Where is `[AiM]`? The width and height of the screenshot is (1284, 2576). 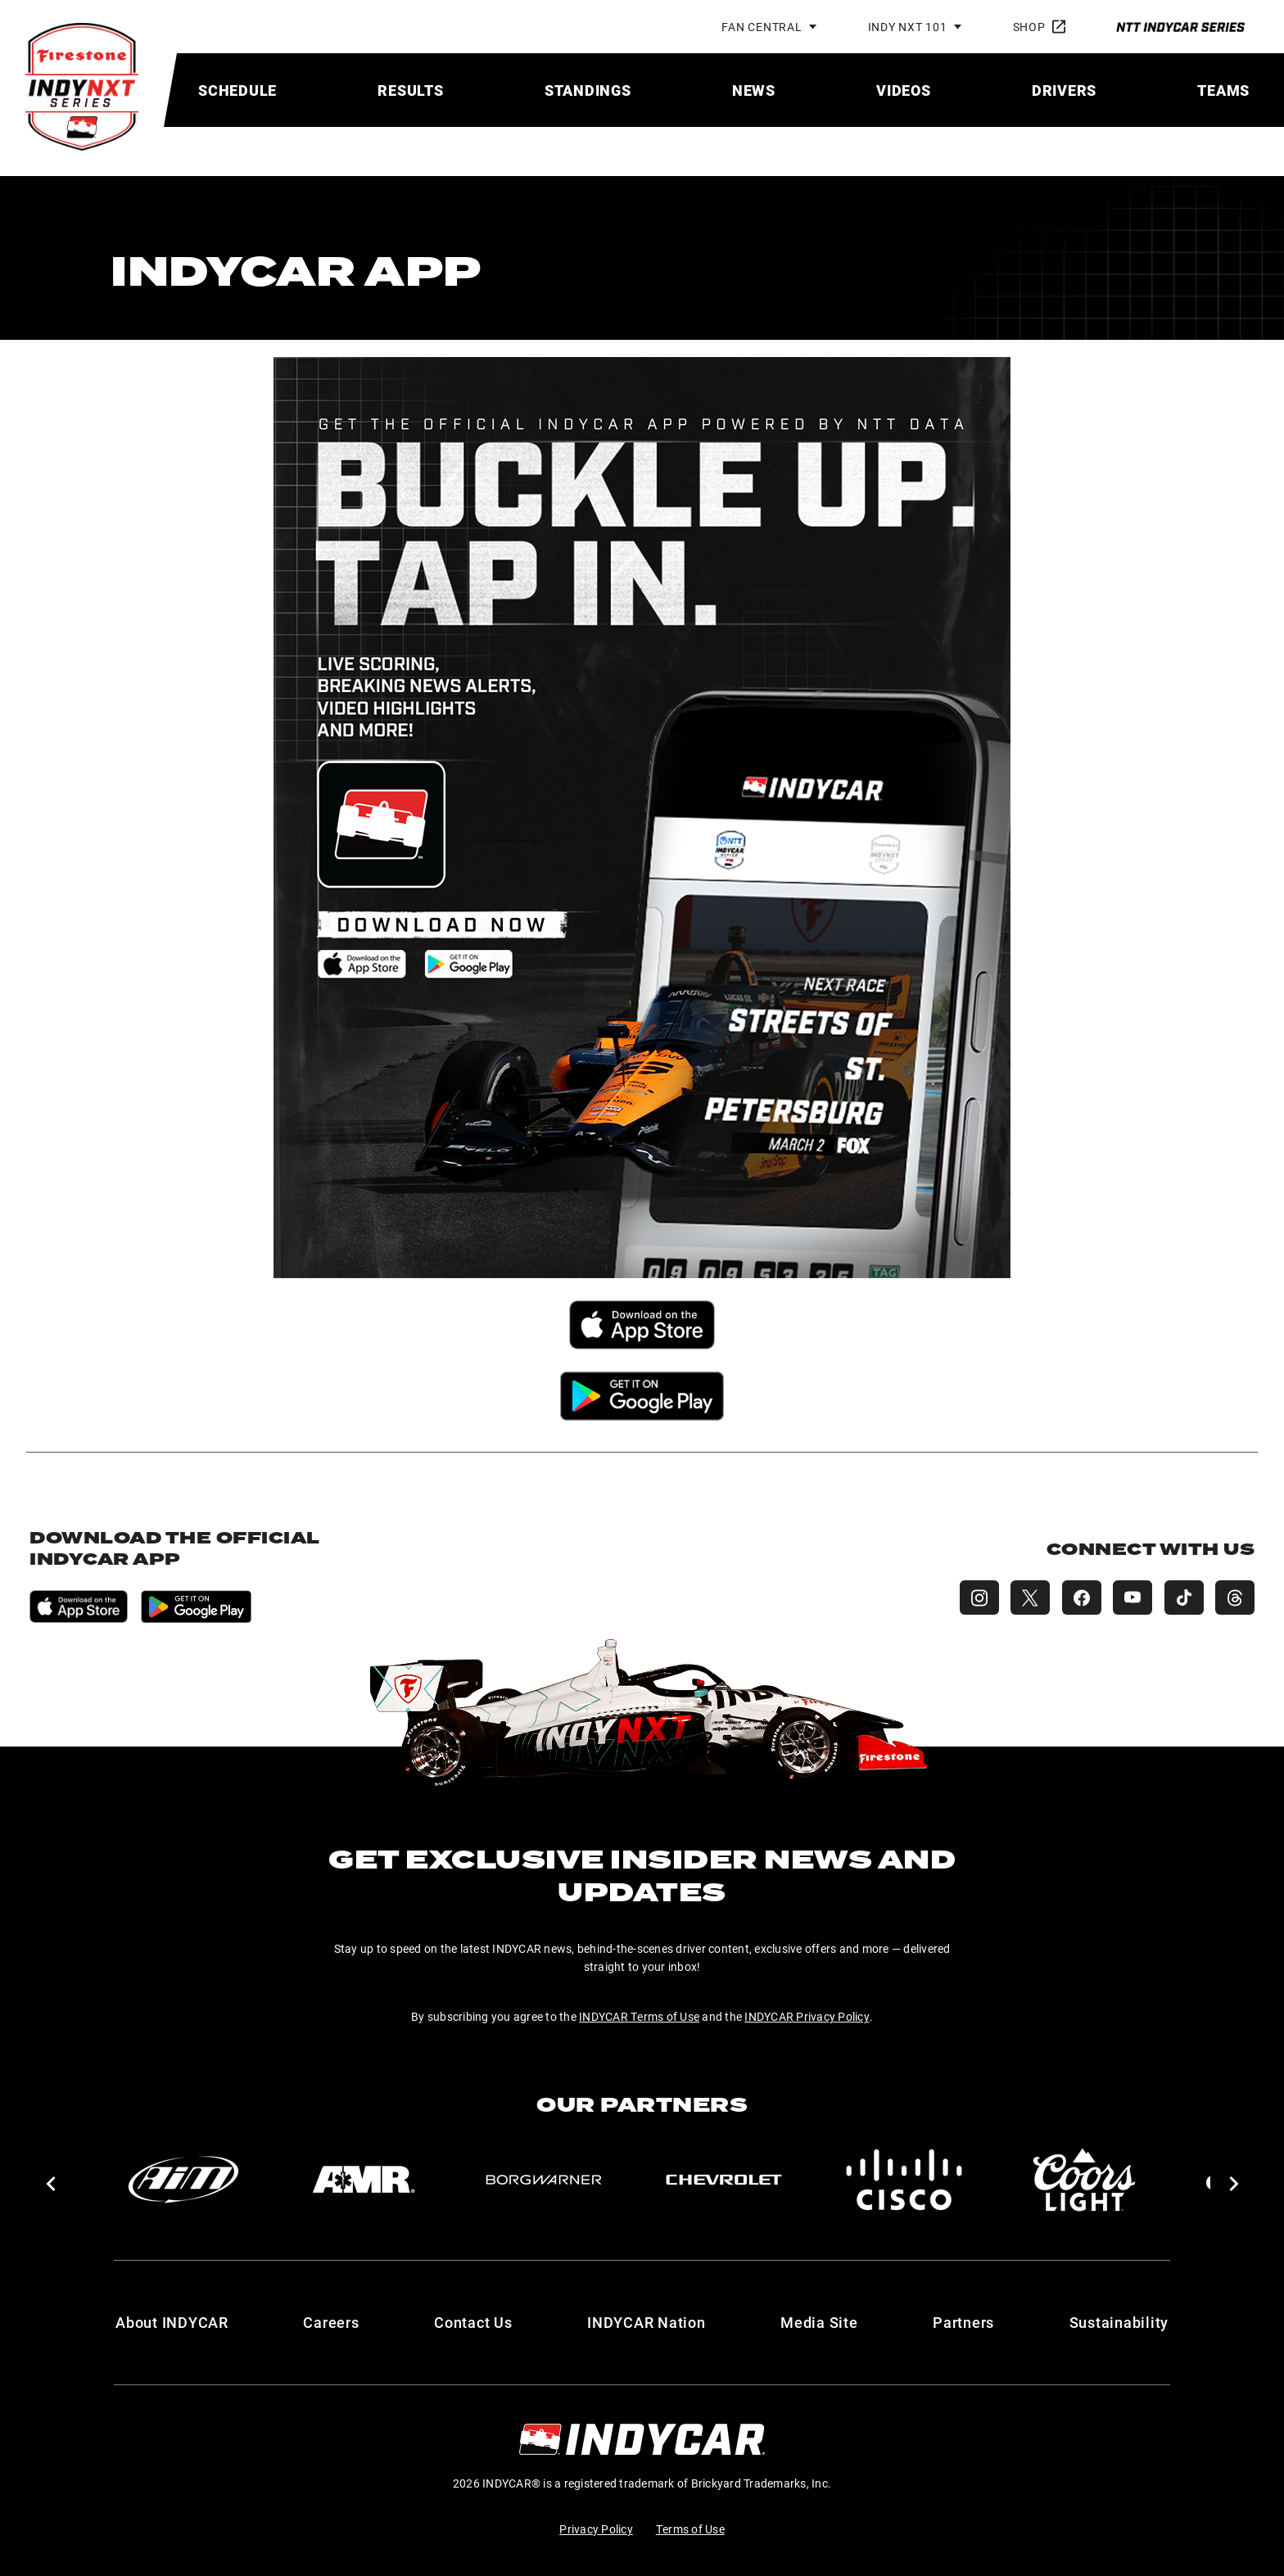
[AiM] is located at coordinates (183, 2179).